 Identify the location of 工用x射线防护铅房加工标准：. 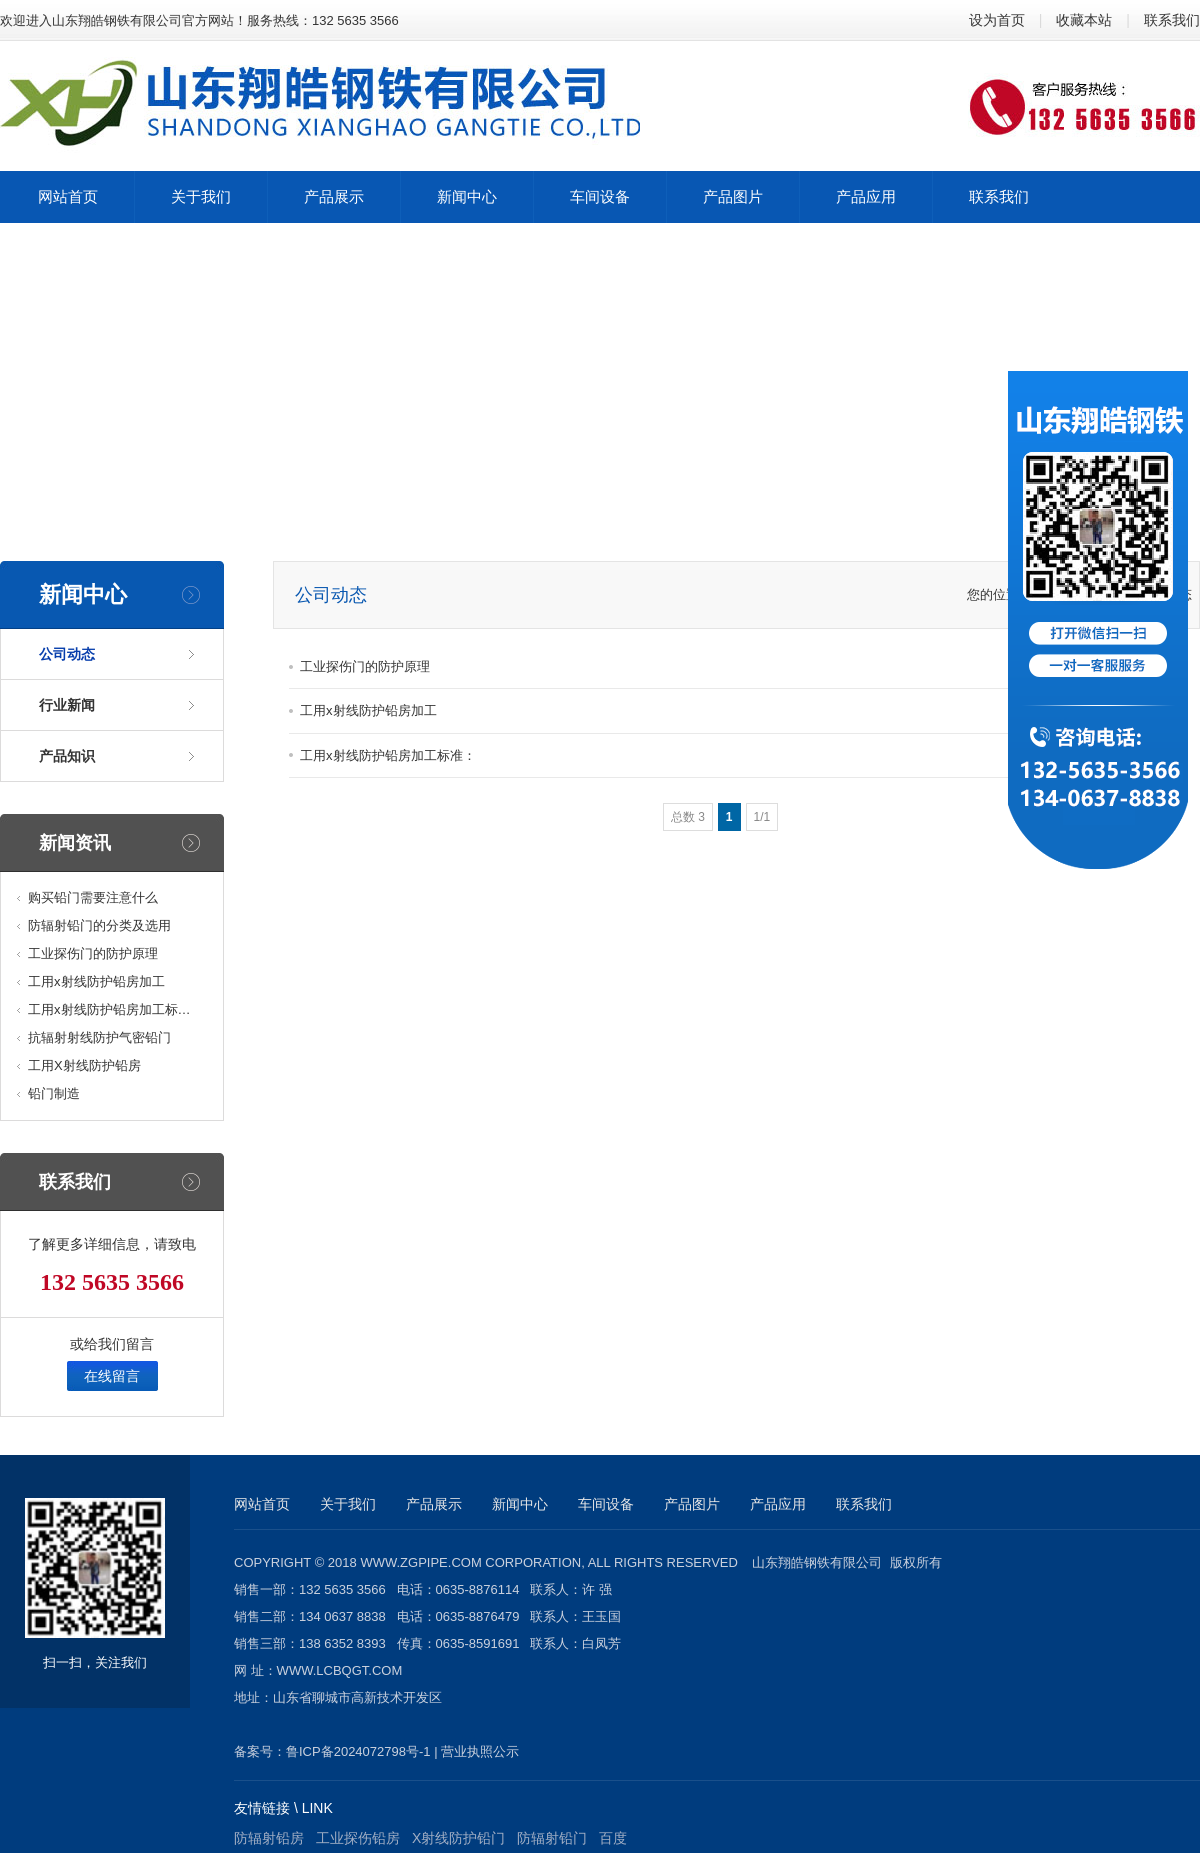
(388, 755).